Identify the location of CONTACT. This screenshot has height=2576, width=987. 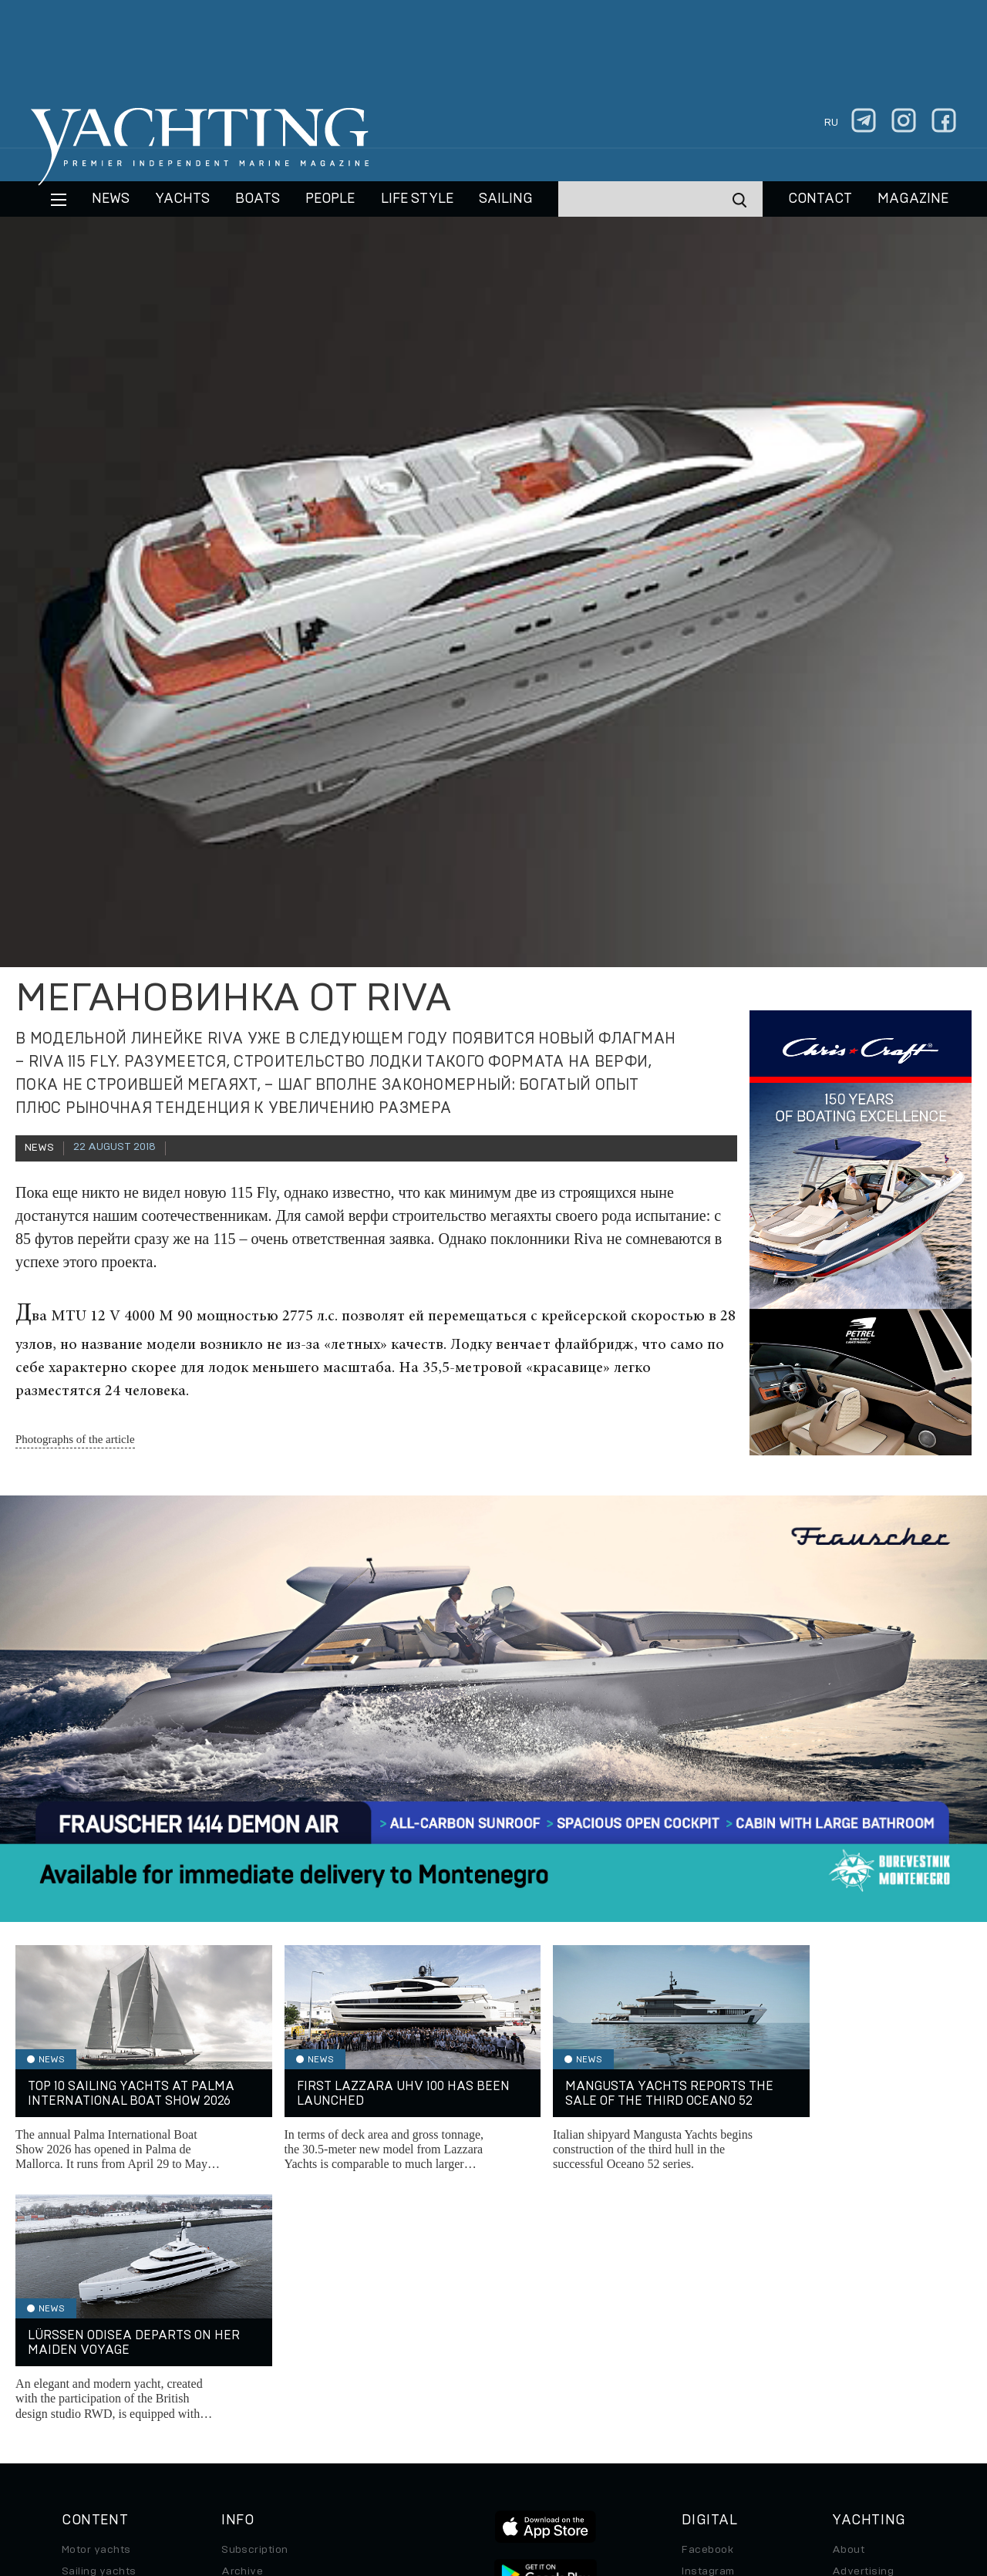
(820, 199).